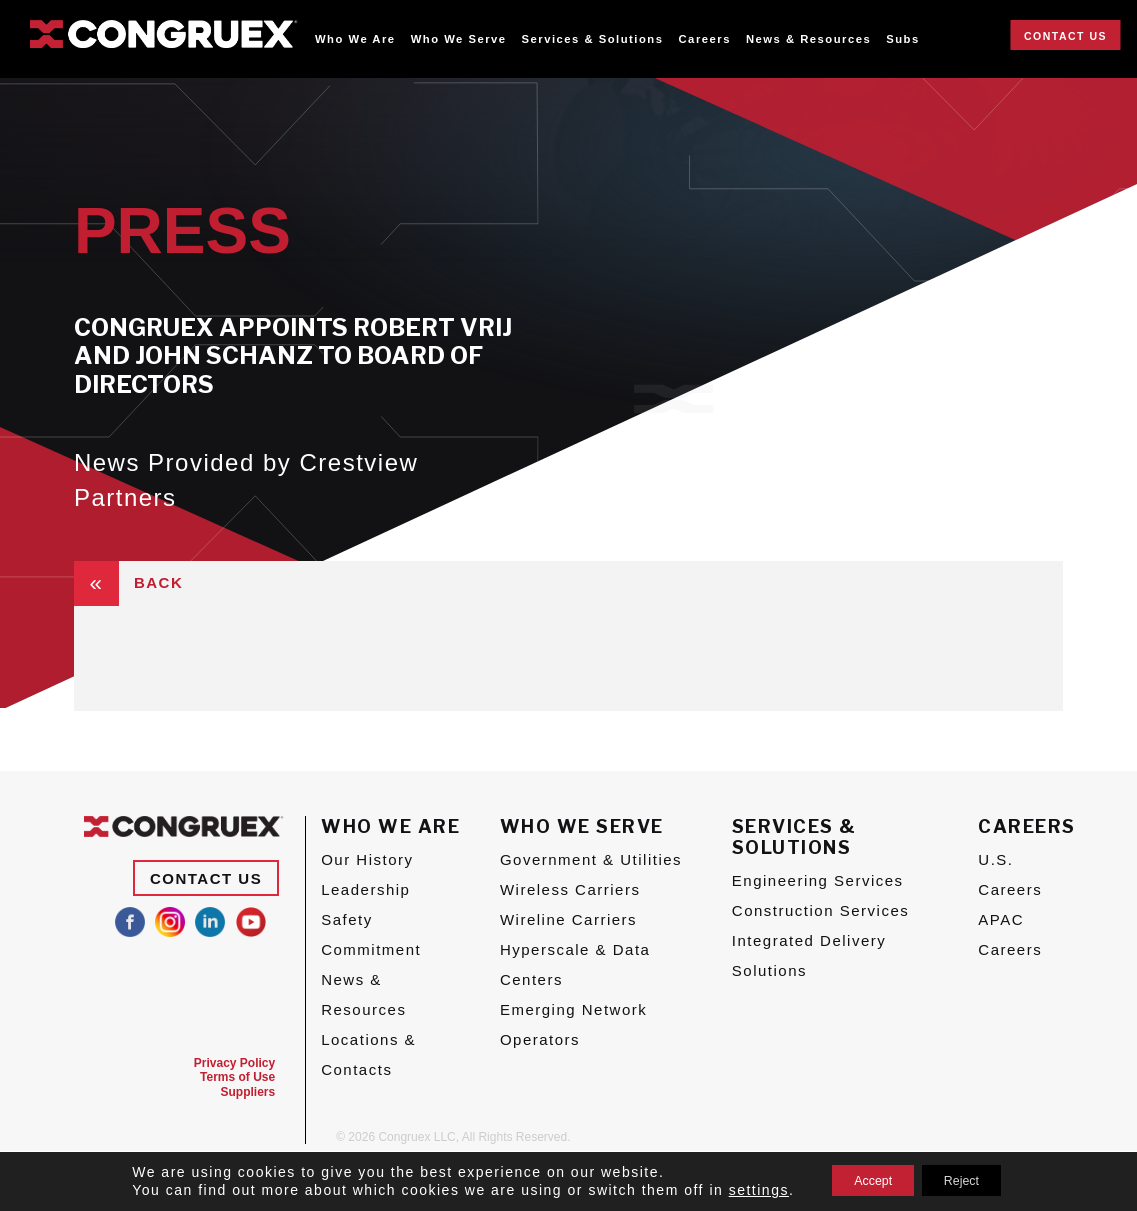  I want to click on Our History, so click(367, 859).